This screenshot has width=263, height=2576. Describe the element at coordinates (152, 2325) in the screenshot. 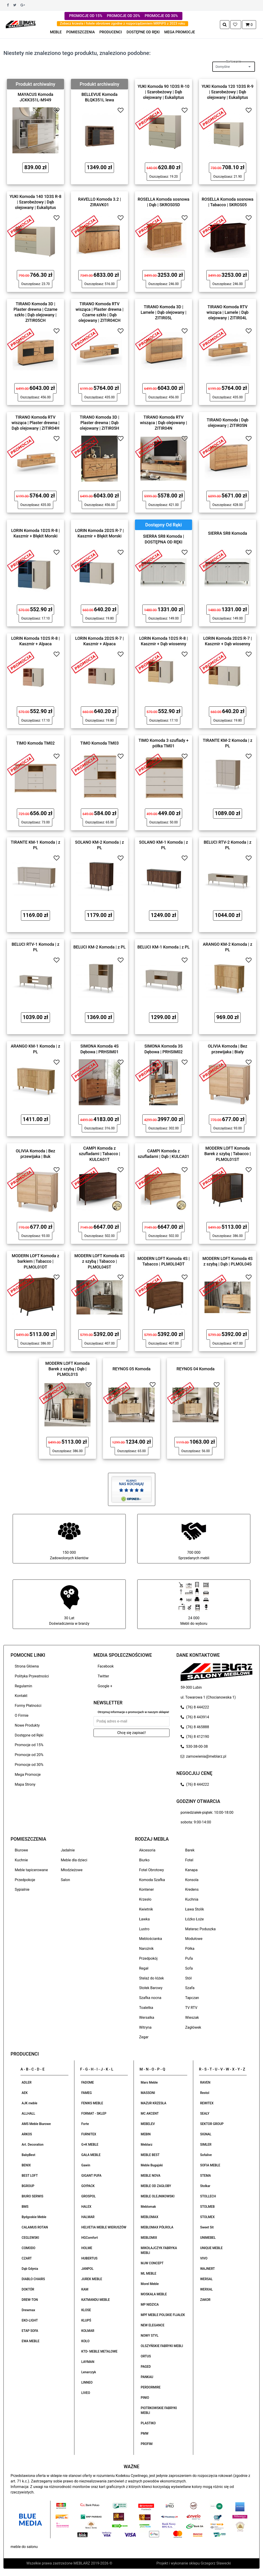

I see `NEW ELEGANCE` at that location.